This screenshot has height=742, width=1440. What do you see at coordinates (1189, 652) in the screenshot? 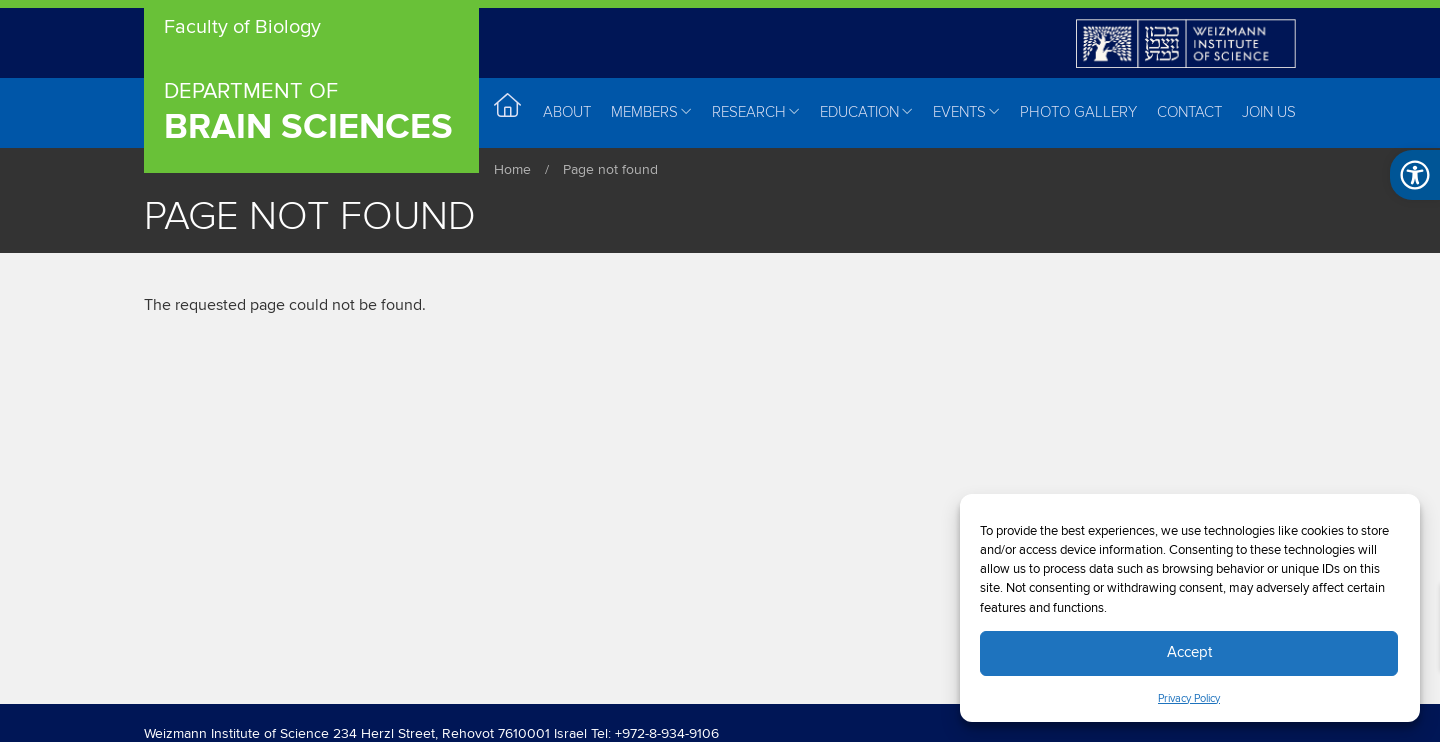
I see `Accept` at bounding box center [1189, 652].